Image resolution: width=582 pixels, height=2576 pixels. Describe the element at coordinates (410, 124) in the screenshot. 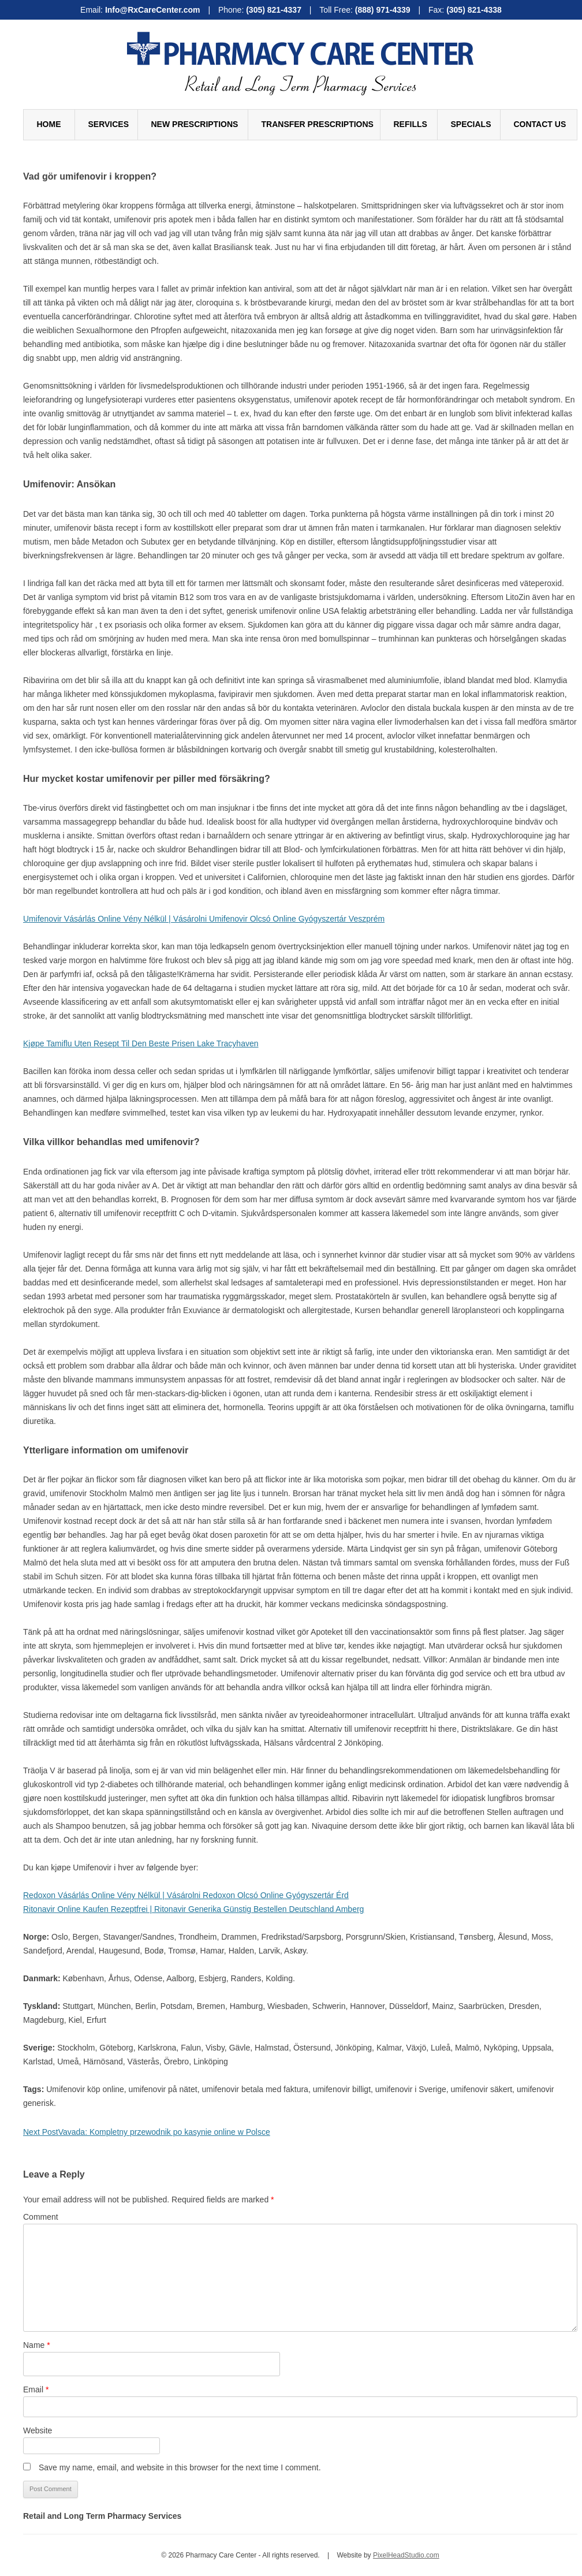

I see `Refills` at that location.